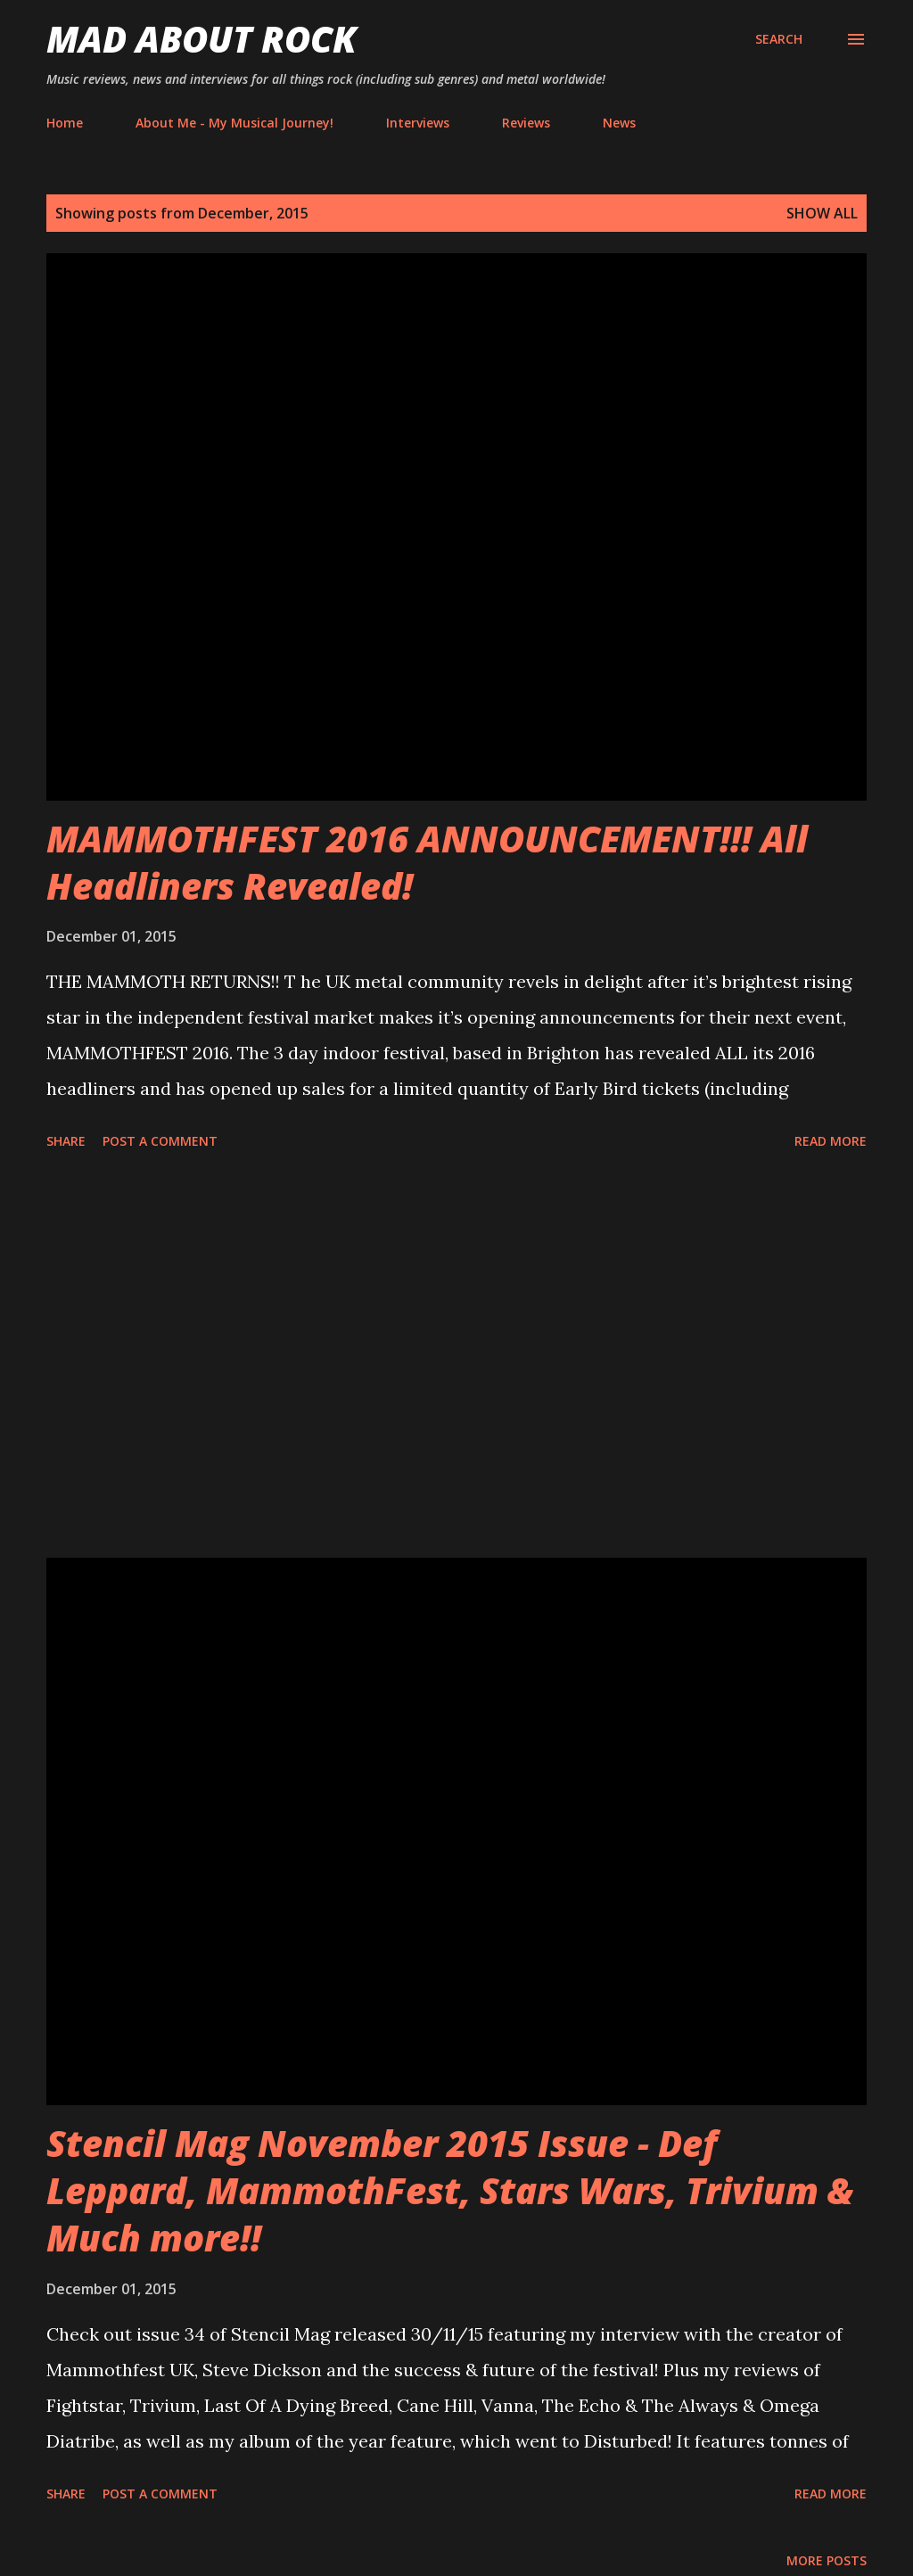  I want to click on Interviews, so click(417, 122).